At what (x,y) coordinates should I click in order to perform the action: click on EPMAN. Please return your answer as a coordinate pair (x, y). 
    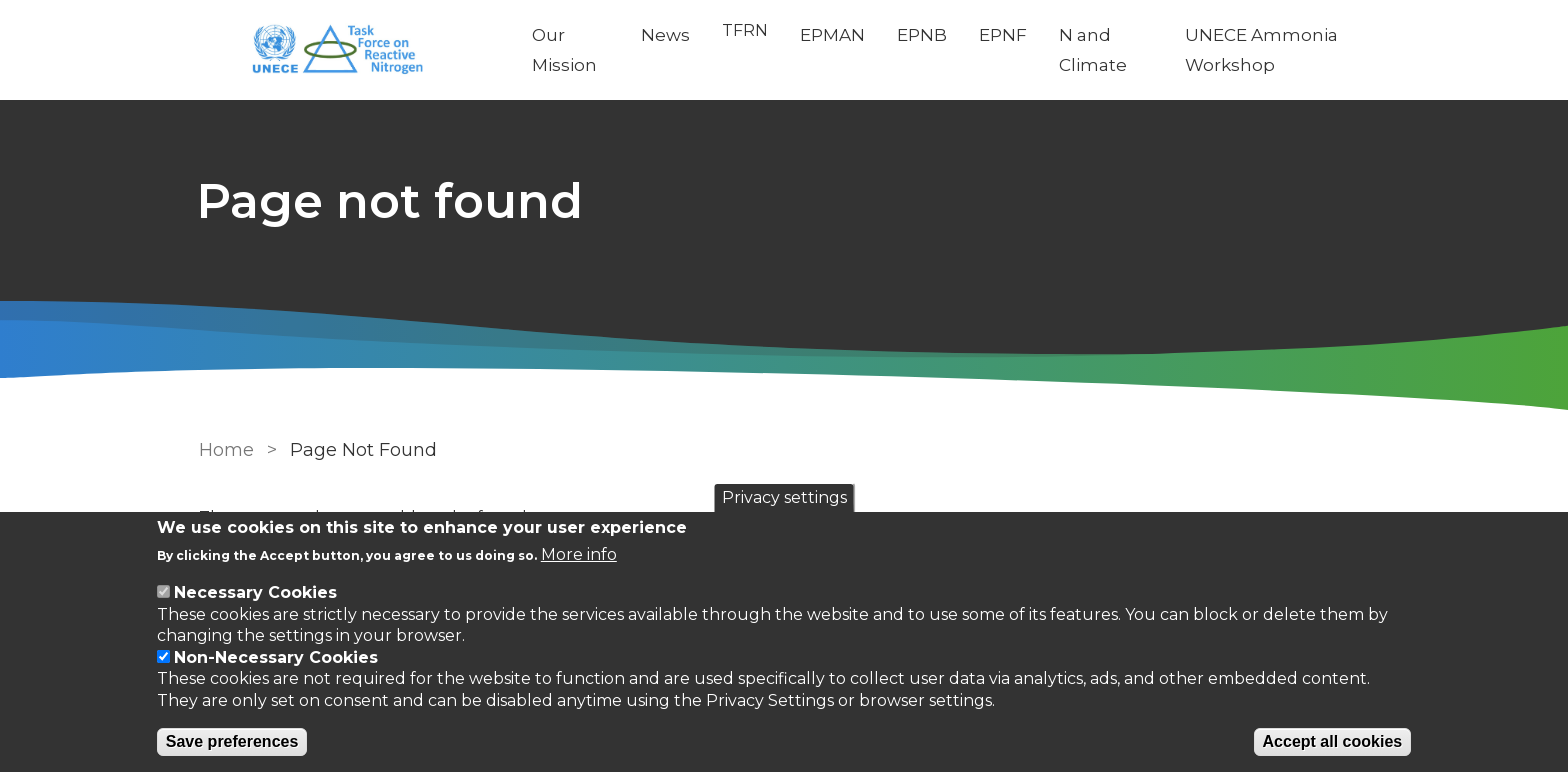
    Looking at the image, I should click on (834, 35).